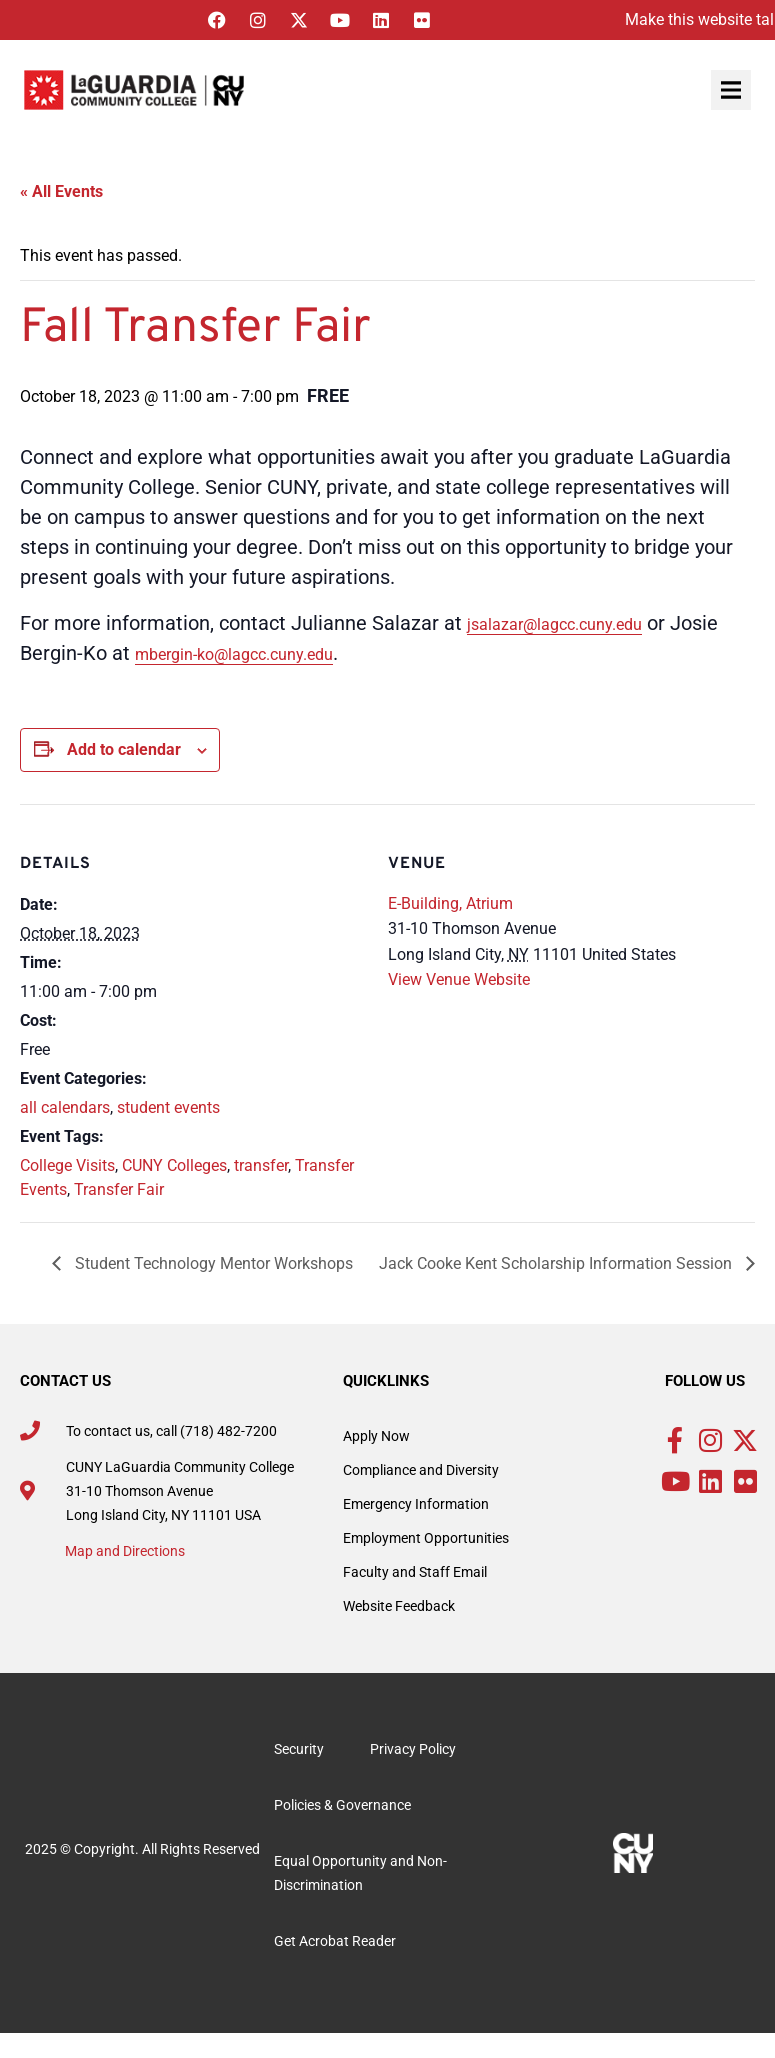  Describe the element at coordinates (557, 1263) in the screenshot. I see `Jack Cooke Kent Scholarship Information Session` at that location.